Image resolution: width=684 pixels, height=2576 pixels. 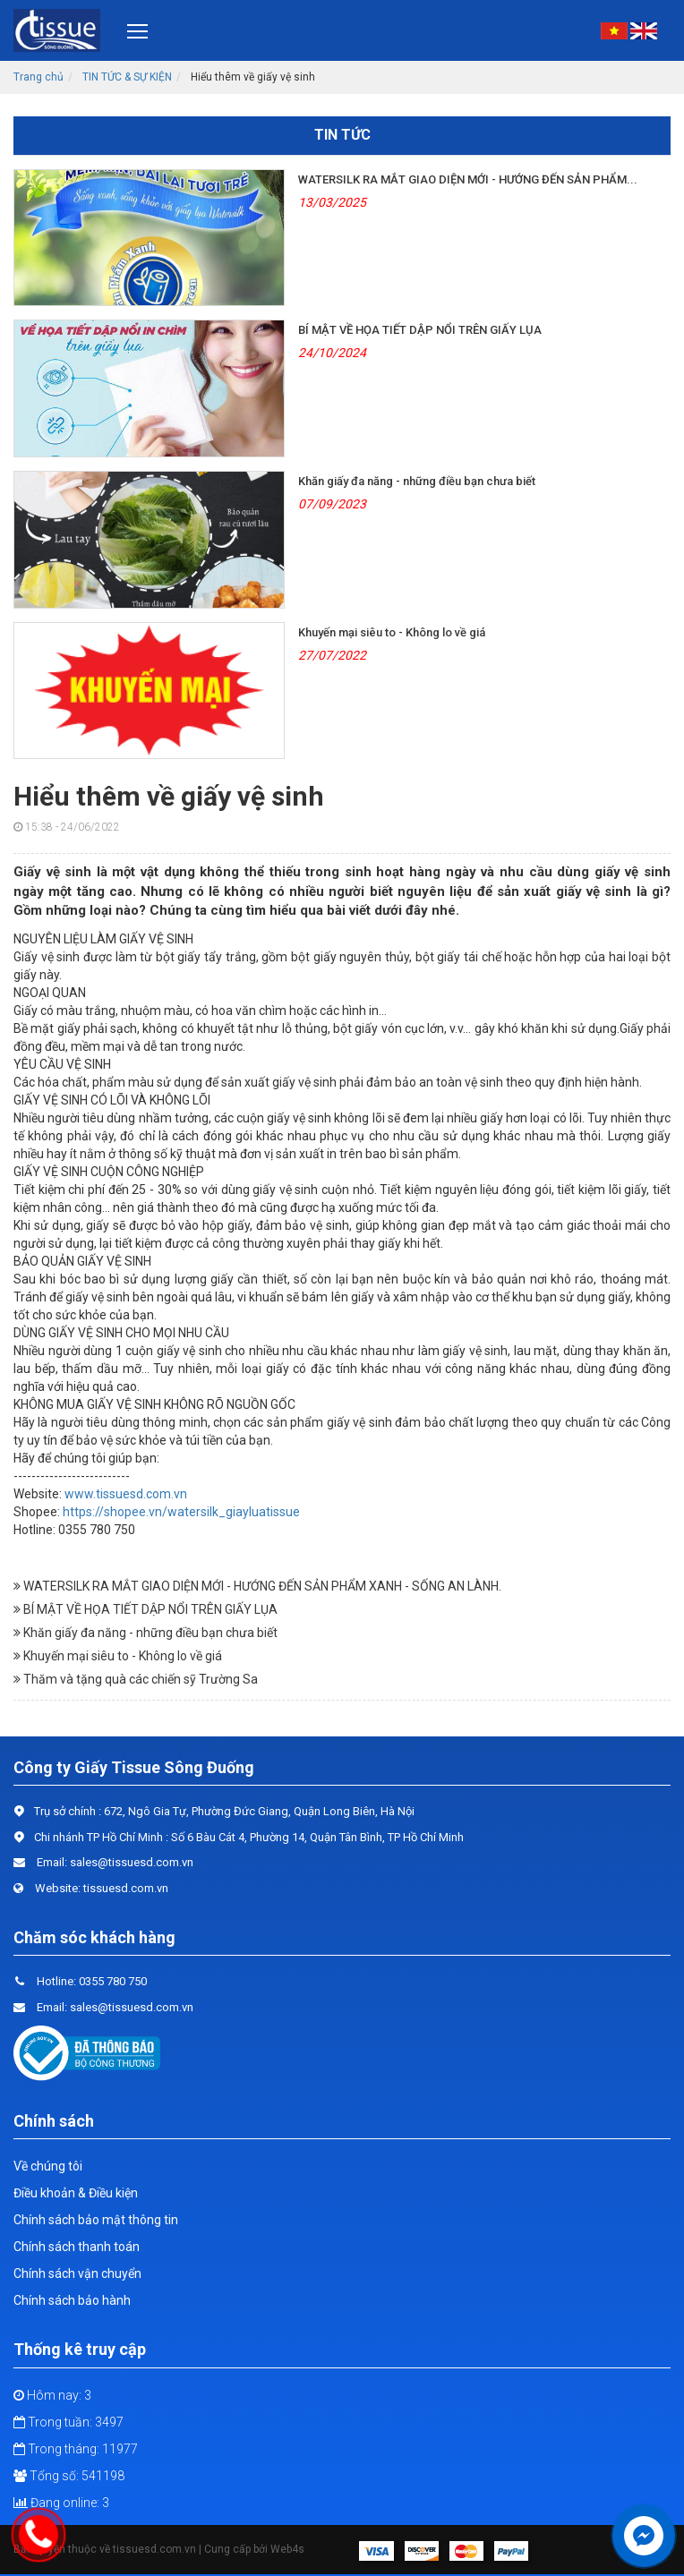 I want to click on WATERSILK RA MẮT GIAO DIỆN MỚI - HƯỚNG ĐẾN SẢN PHẨM XANH - SỐNG AN LÀNH., so click(x=257, y=1586).